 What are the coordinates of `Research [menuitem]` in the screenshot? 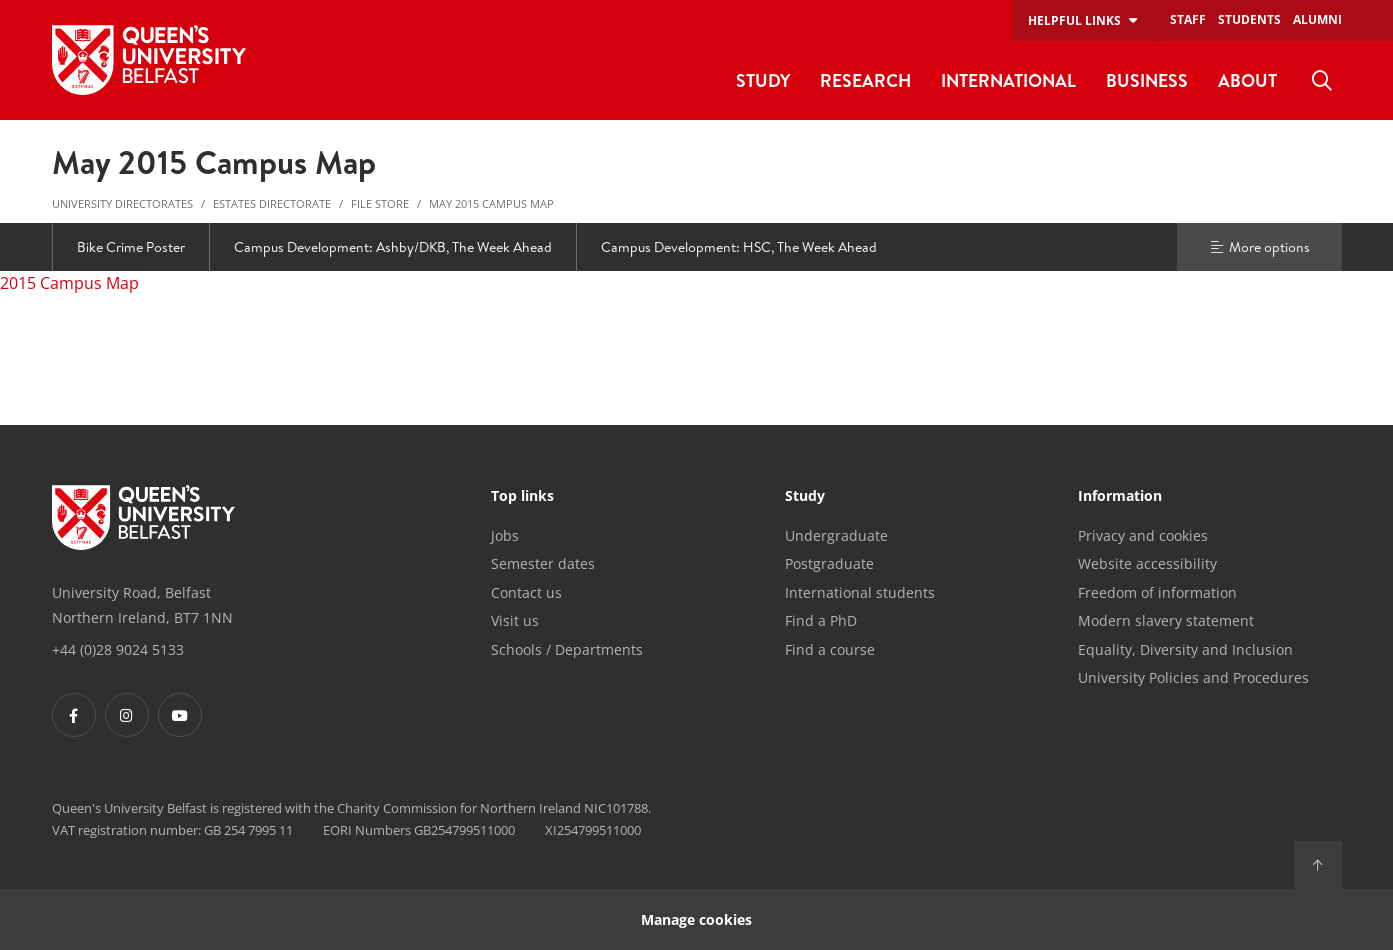 It's located at (865, 80).